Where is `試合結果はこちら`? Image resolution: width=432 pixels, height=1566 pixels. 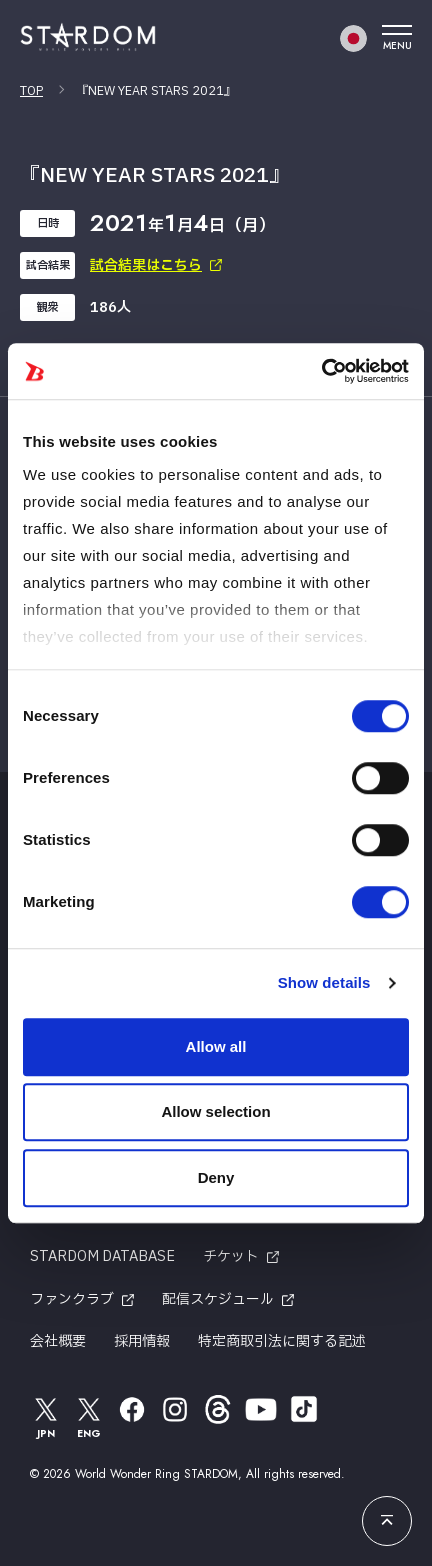 試合結果はこちら is located at coordinates (146, 265).